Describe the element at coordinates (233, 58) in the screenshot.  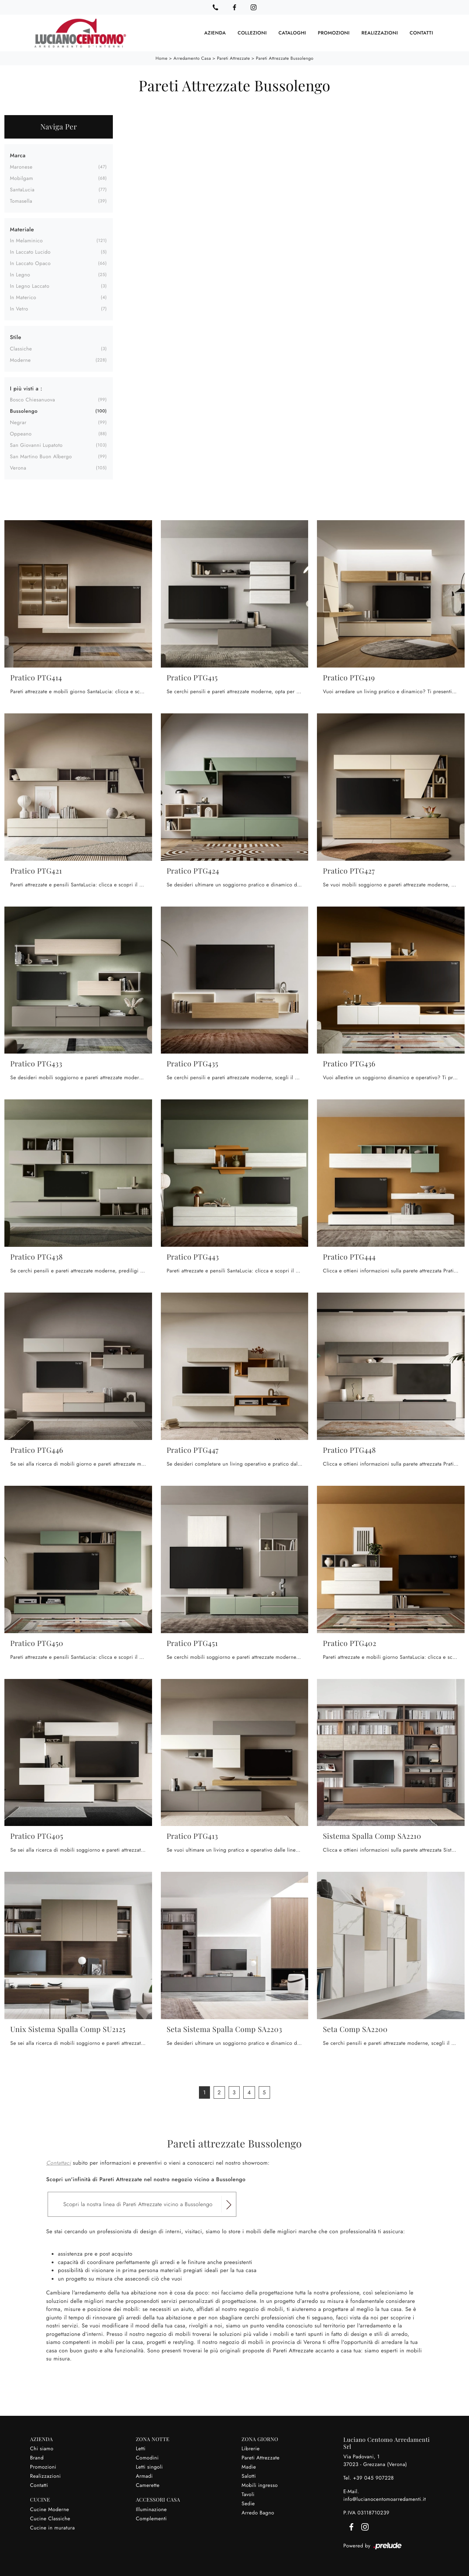
I see `Pareti Attrezzate` at that location.